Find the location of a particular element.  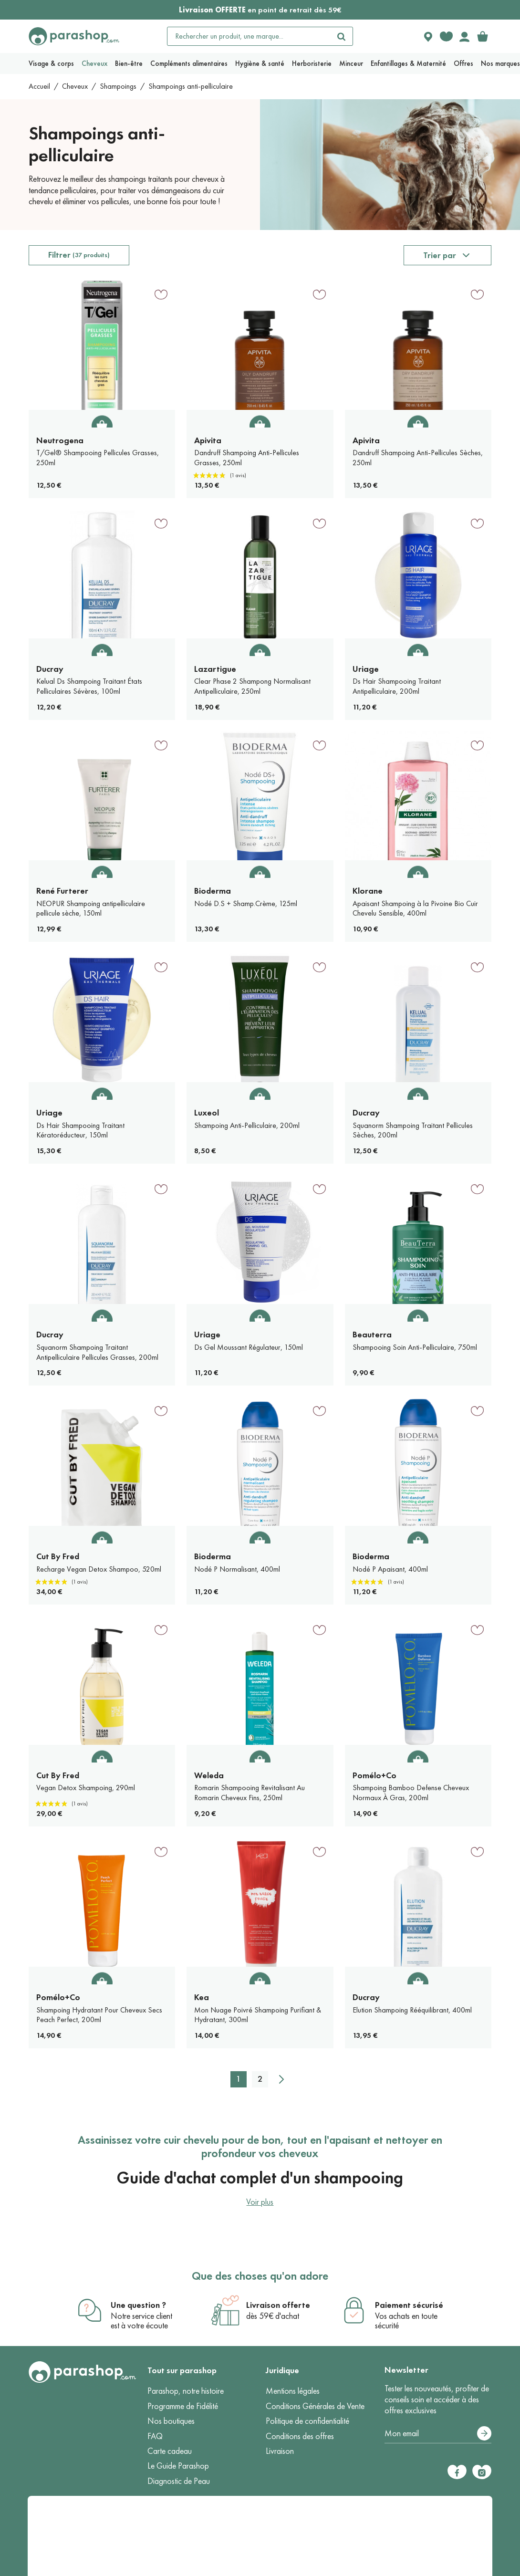

Neutrogena is located at coordinates (59, 440).